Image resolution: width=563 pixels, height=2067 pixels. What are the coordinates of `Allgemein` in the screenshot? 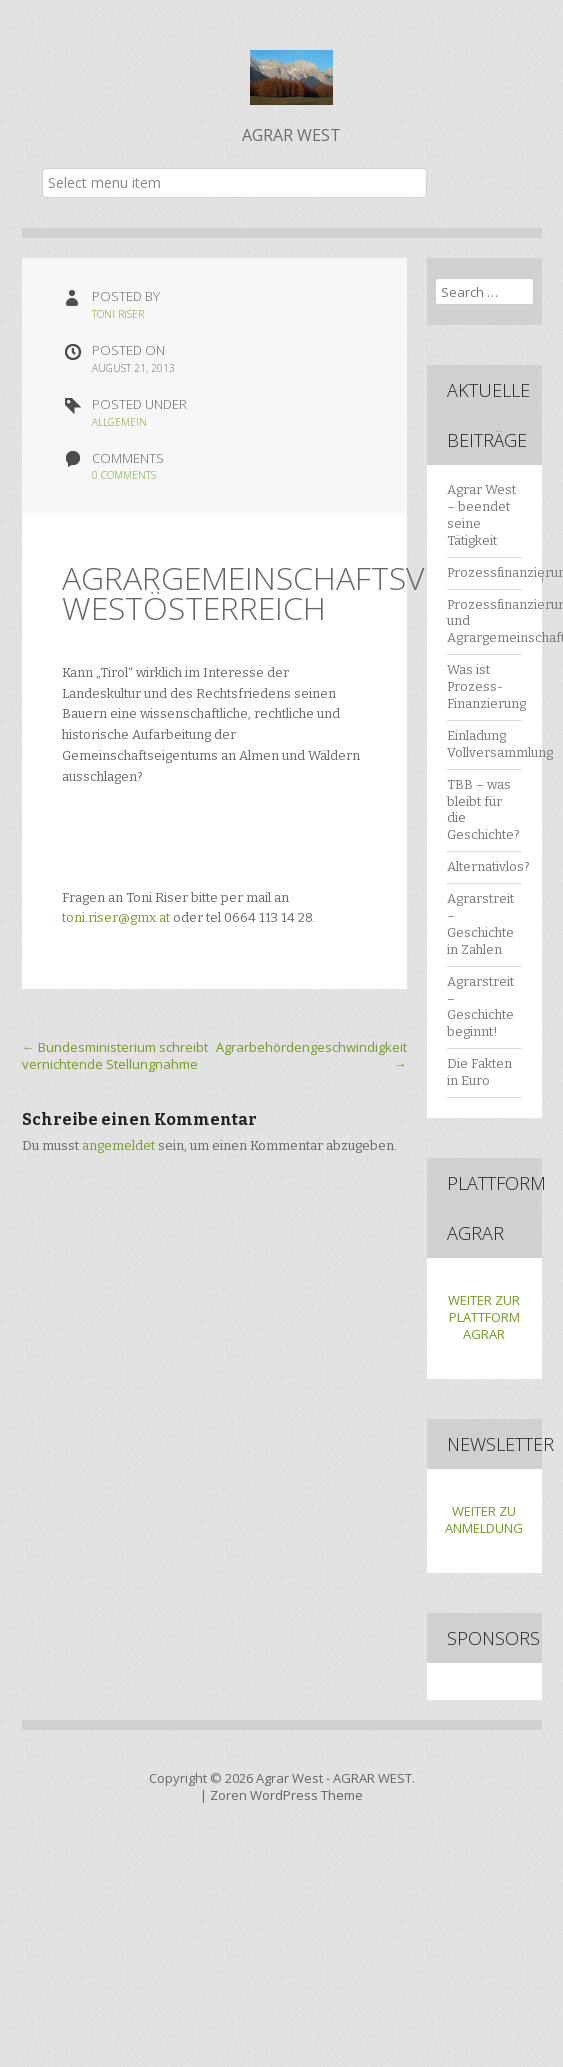 It's located at (119, 422).